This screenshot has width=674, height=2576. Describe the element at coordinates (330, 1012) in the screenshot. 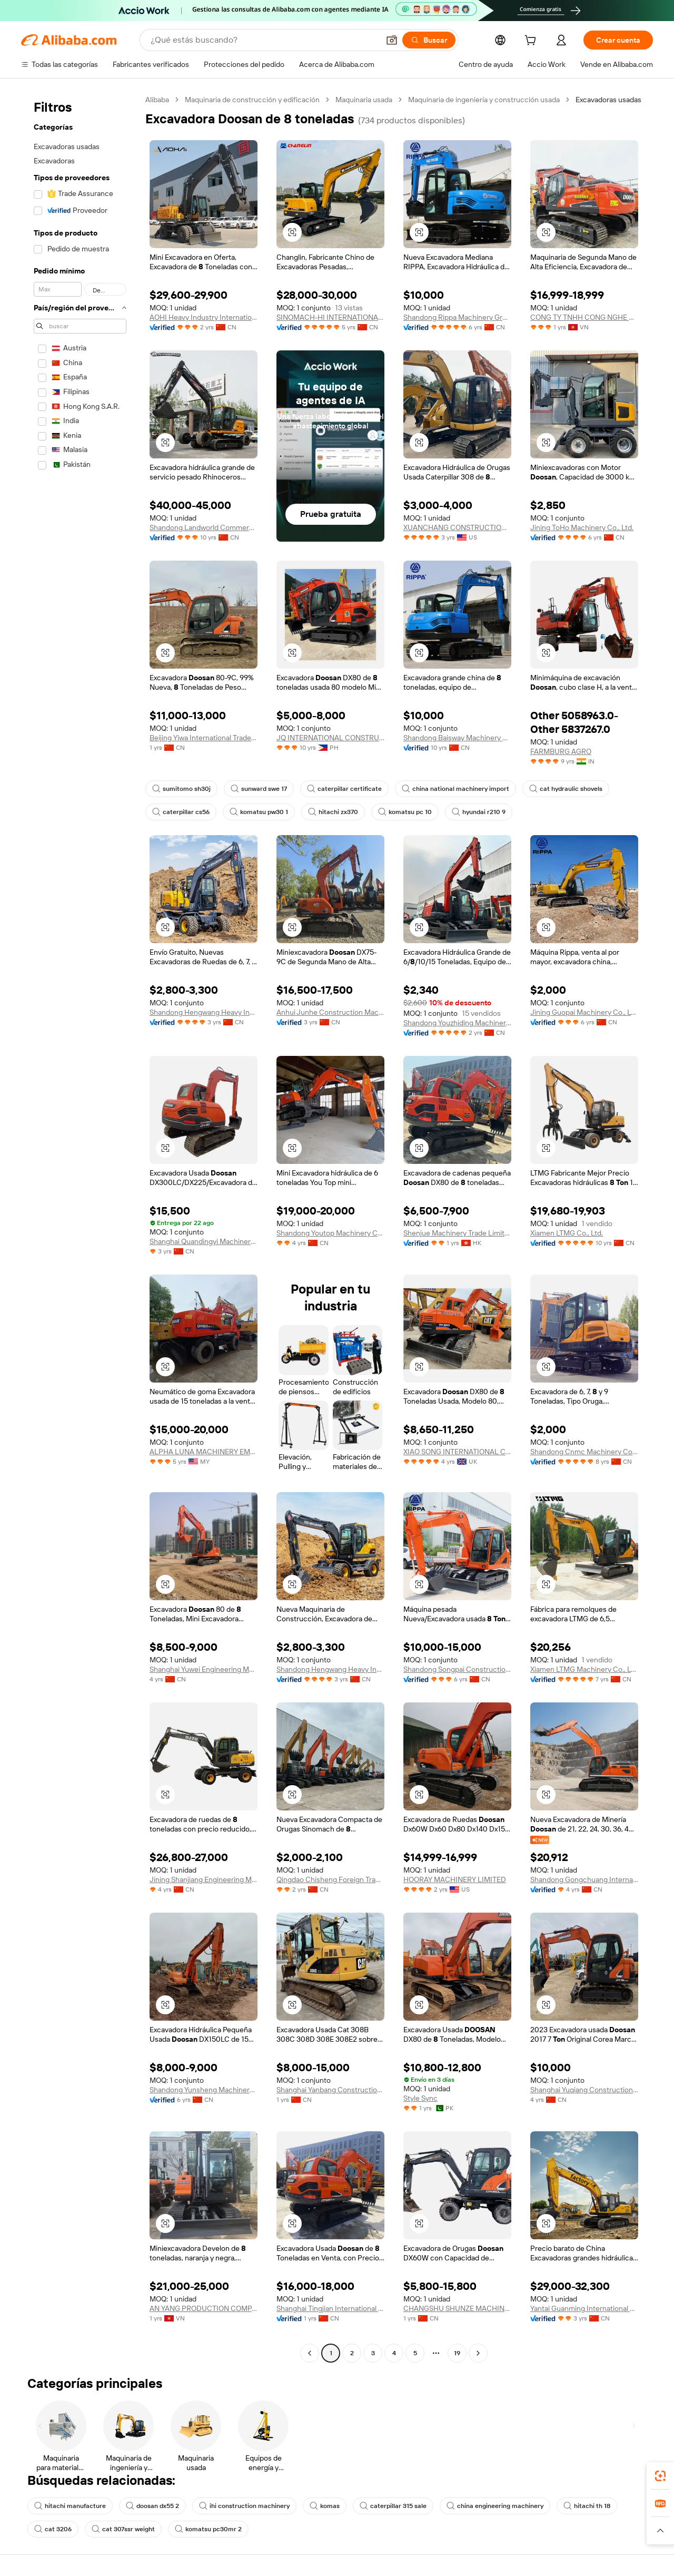

I see `Anhui Junhe Construction Machinery Co., Ltd.` at that location.